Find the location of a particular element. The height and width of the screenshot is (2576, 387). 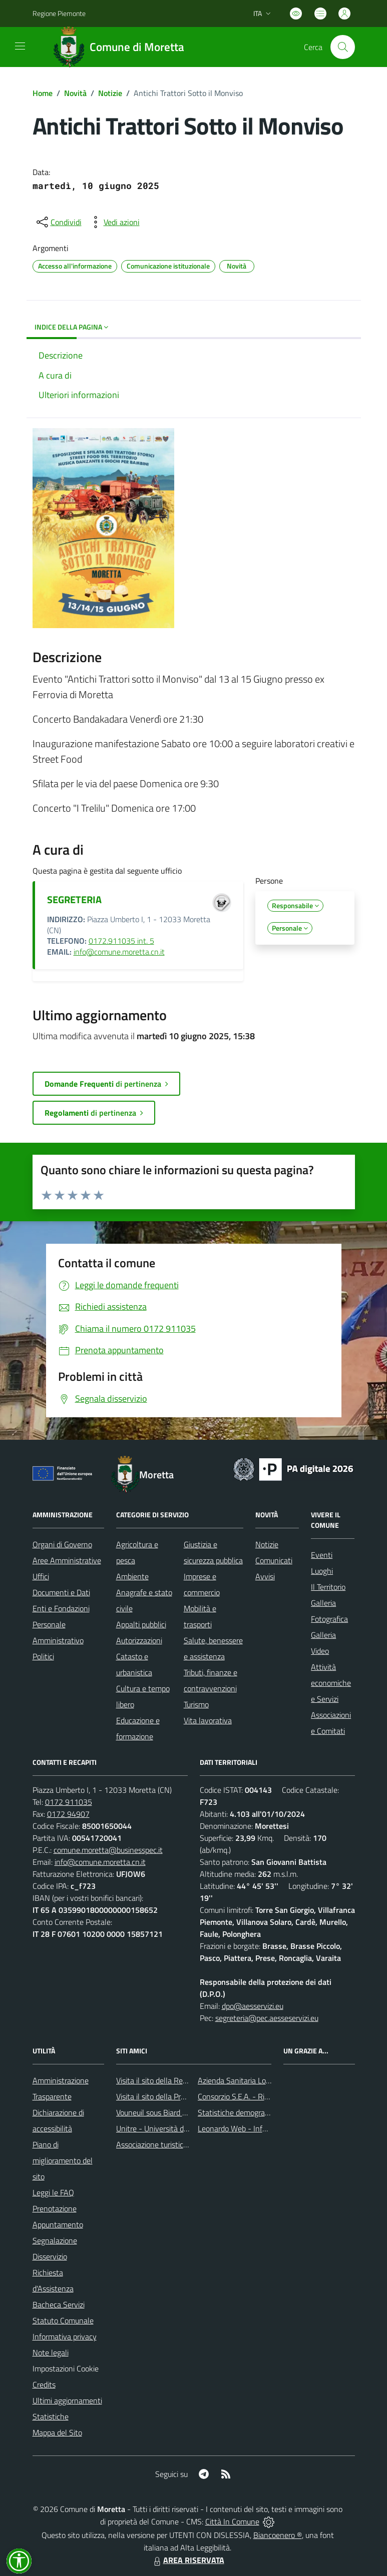

Informativa privacy is located at coordinates (65, 2336).